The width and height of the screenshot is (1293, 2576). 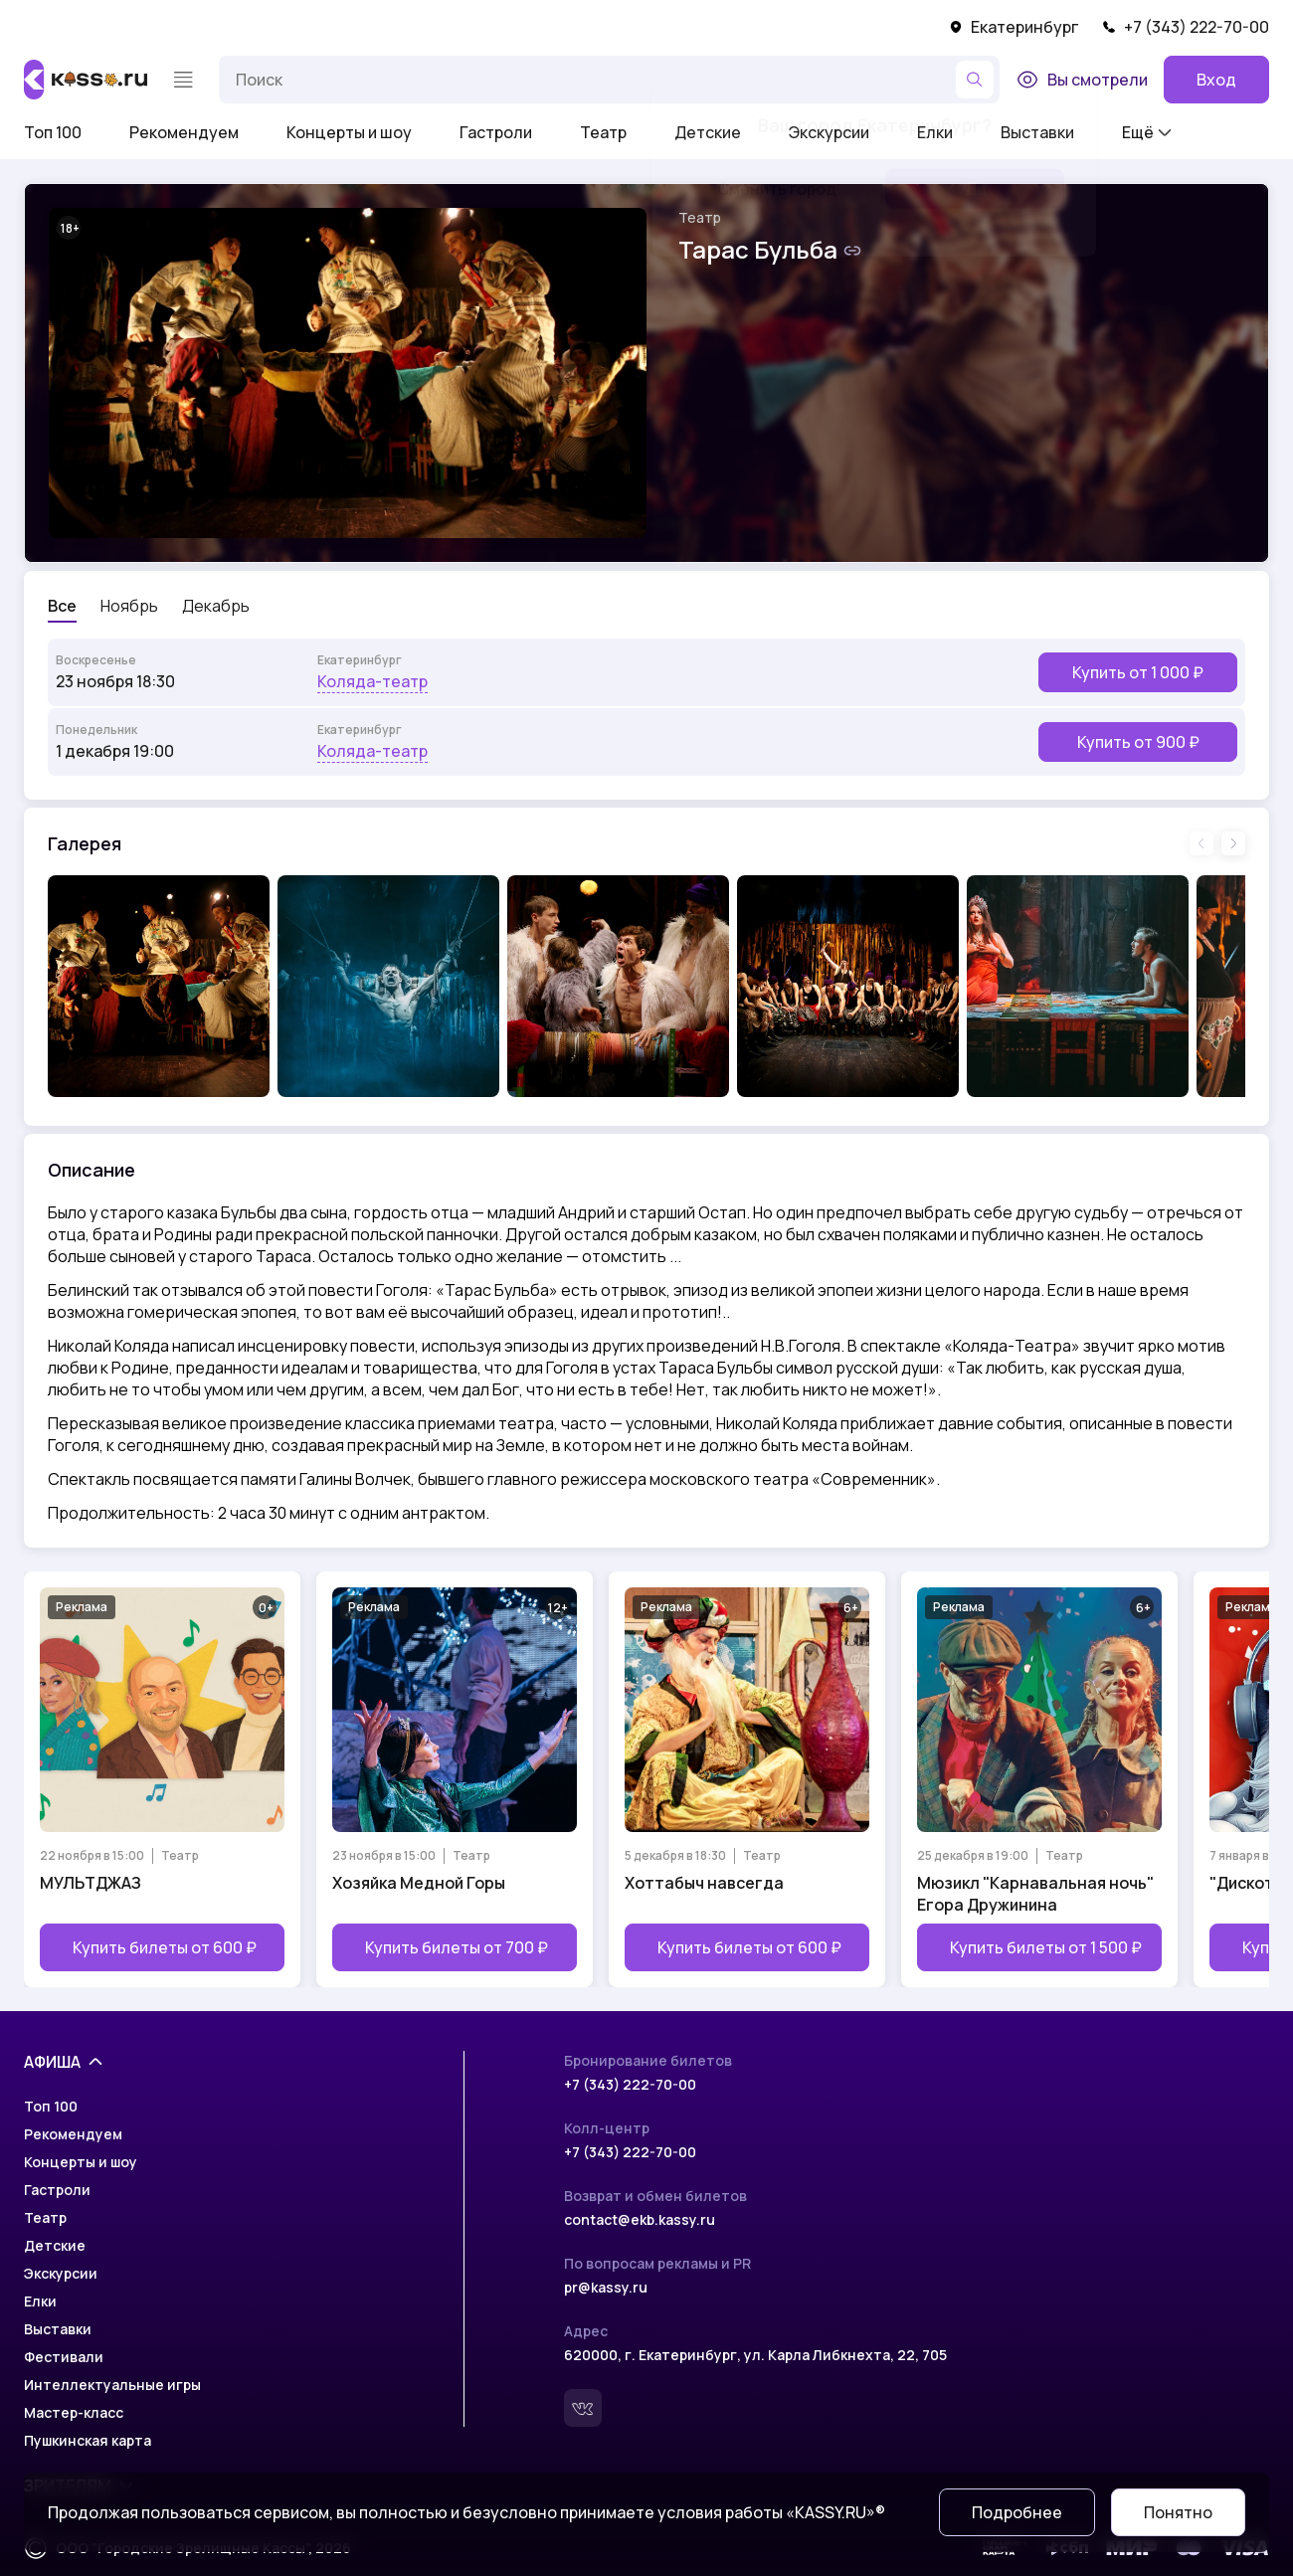 I want to click on Фестивали, so click(x=63, y=2356).